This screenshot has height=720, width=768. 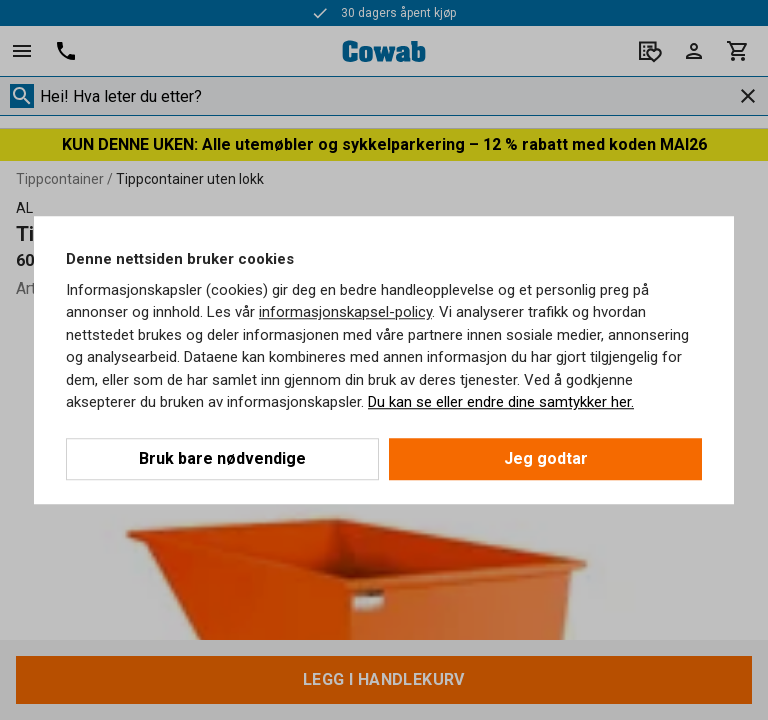 I want to click on Du kan se eller endre dine samtykker her., so click(x=501, y=402).